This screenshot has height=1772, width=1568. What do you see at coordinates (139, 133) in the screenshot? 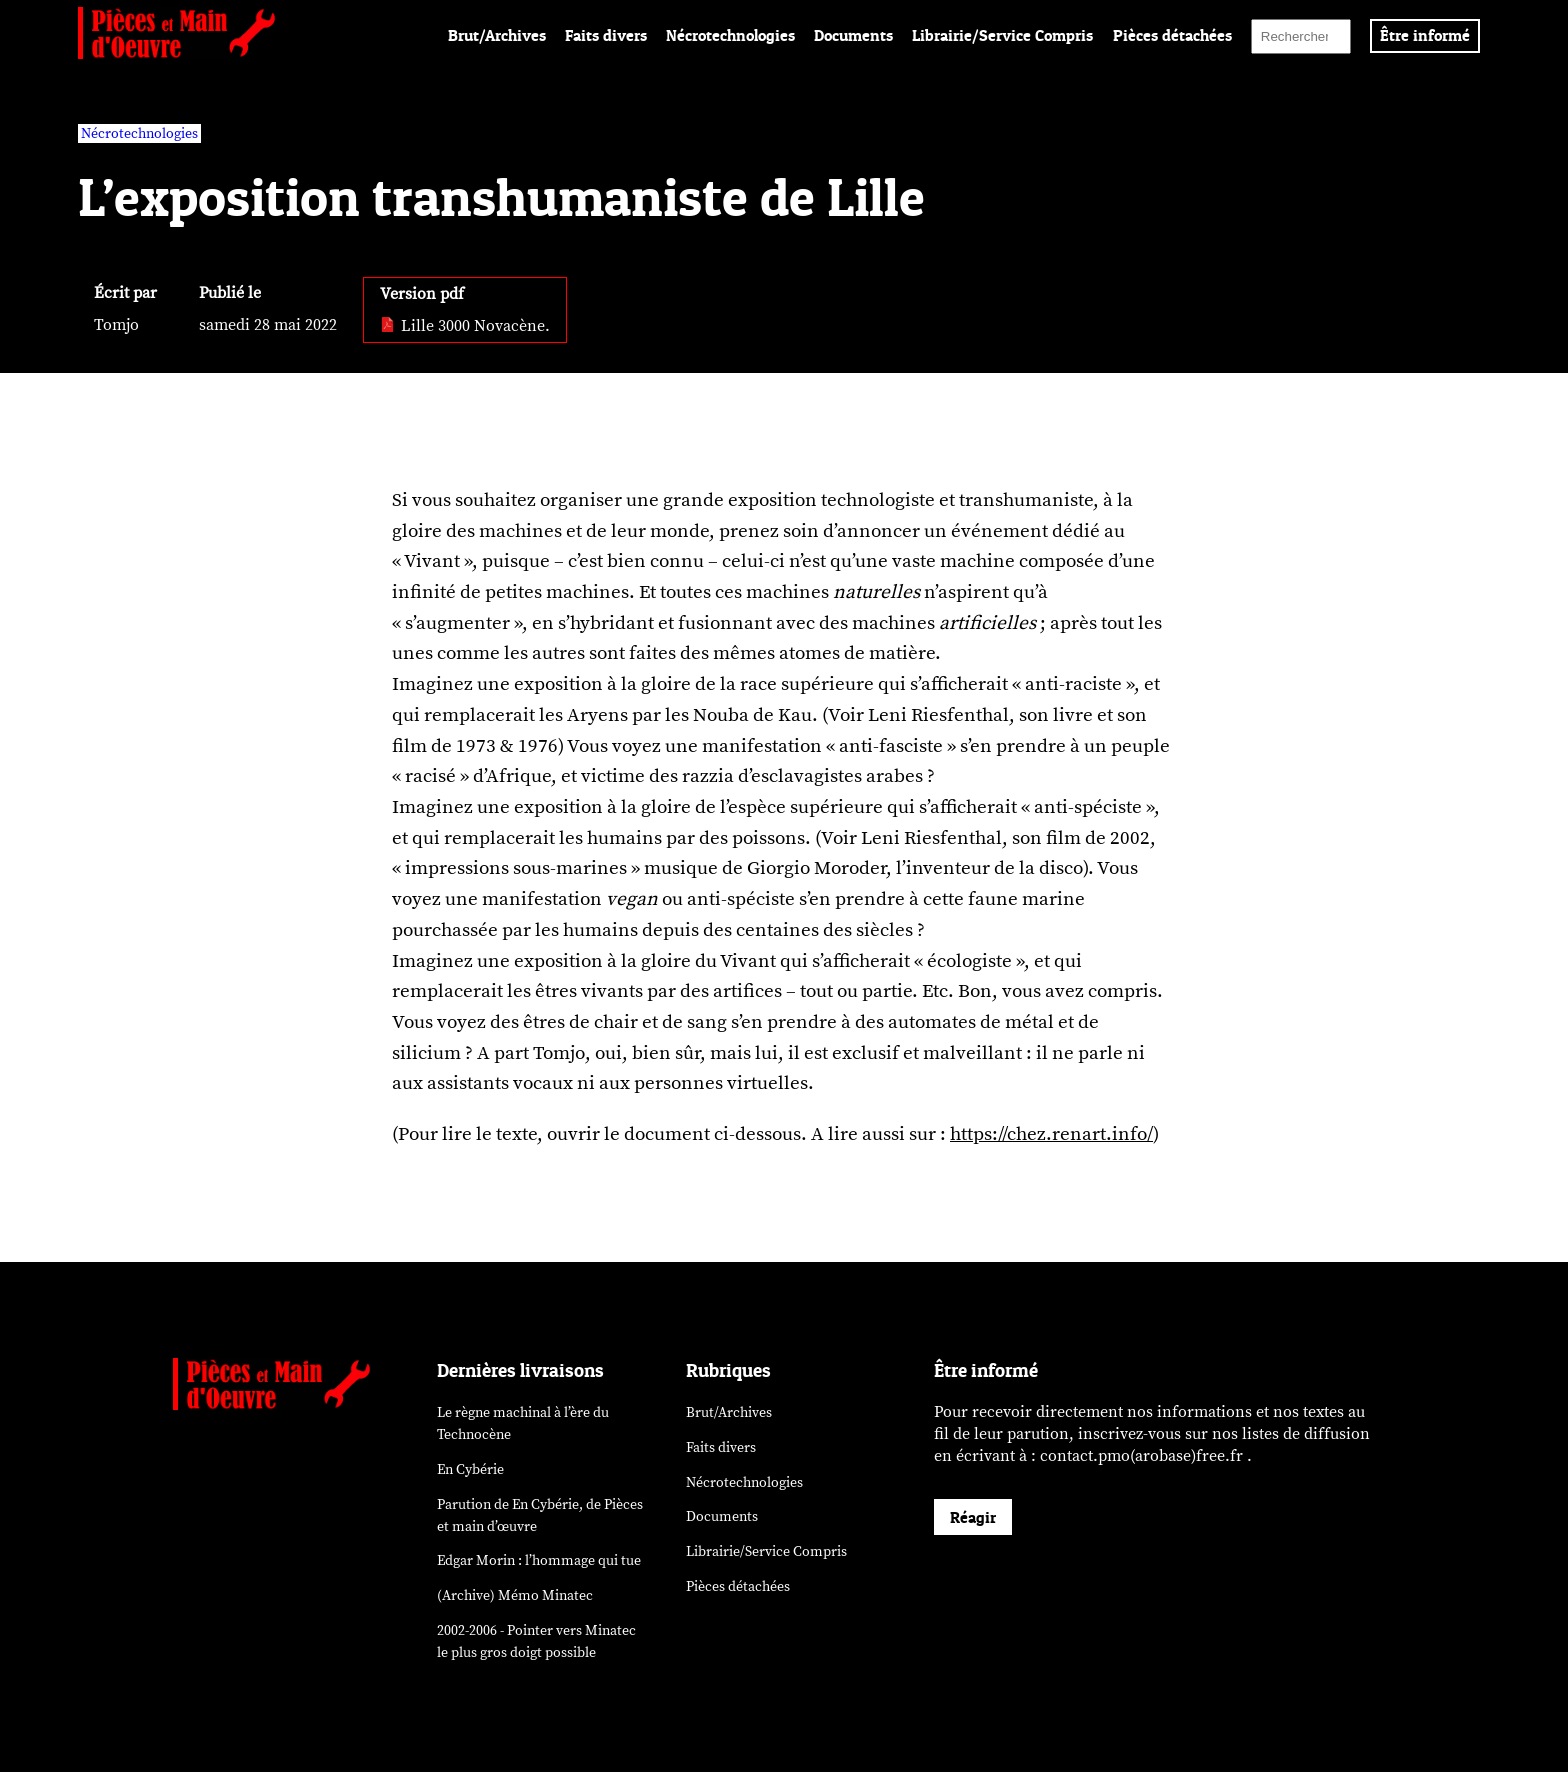
I see `Nécrotechnologies [vars rubrique Nécrotechnologies]` at bounding box center [139, 133].